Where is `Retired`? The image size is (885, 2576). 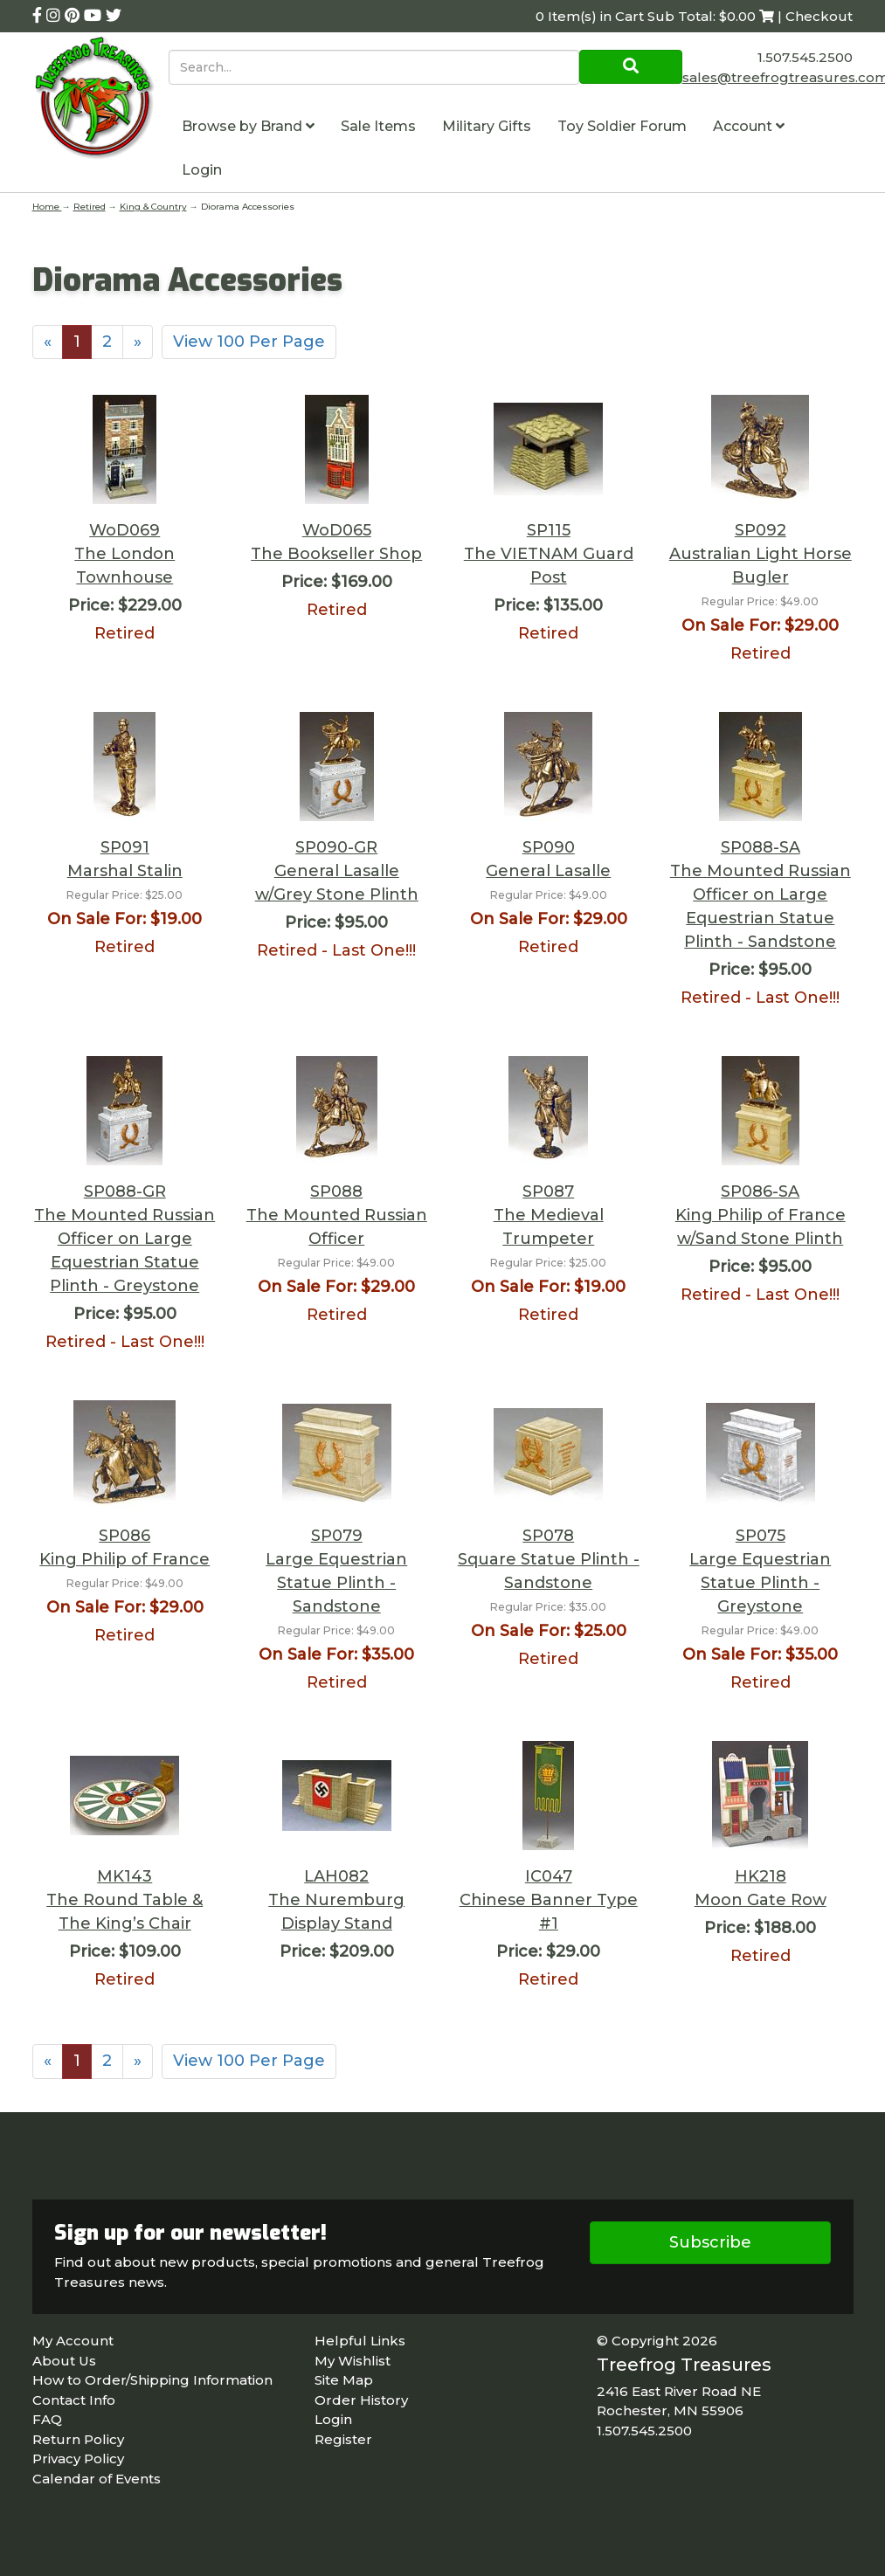 Retired is located at coordinates (89, 206).